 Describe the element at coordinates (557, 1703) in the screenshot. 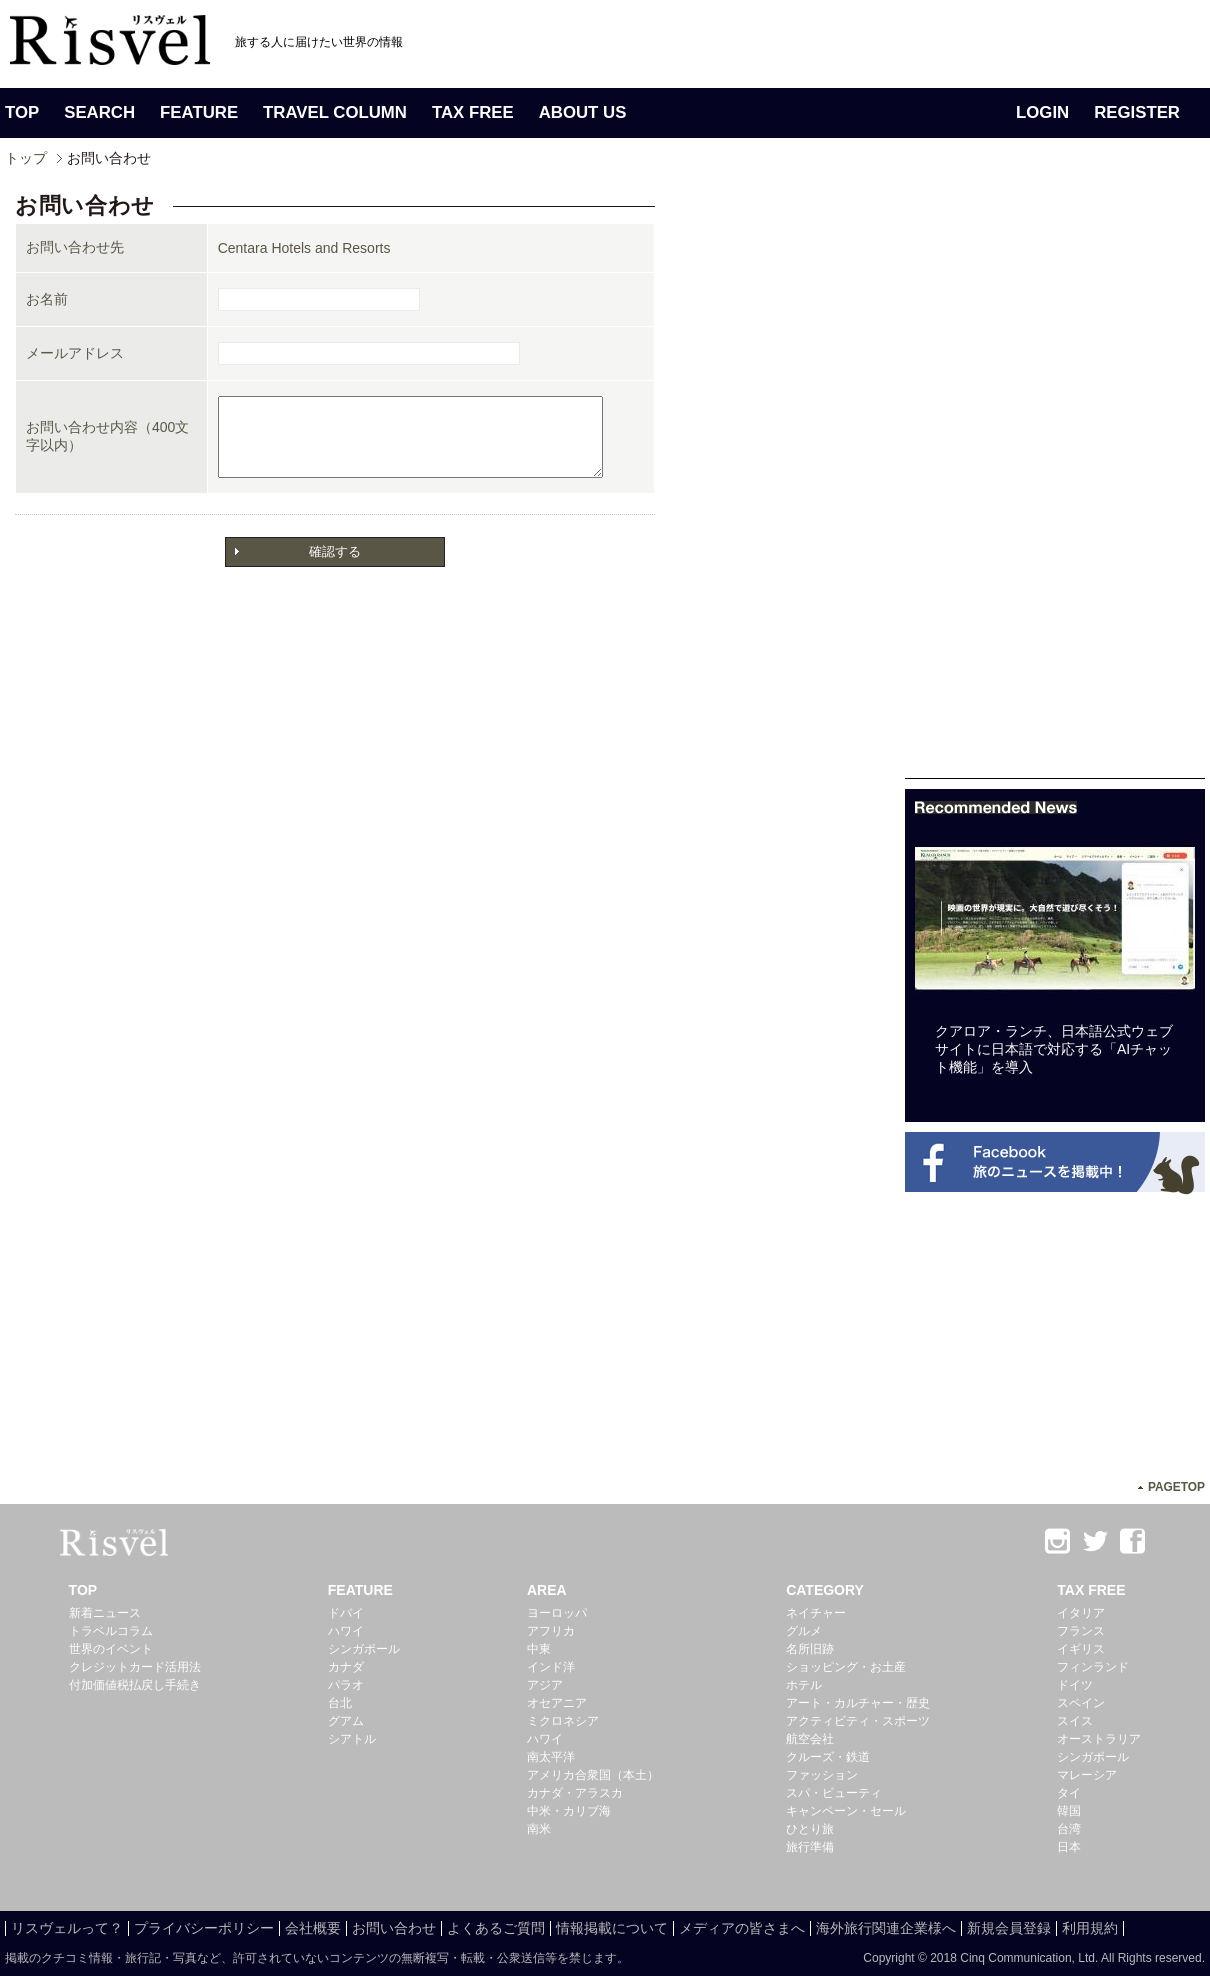

I see `オセアニア` at that location.